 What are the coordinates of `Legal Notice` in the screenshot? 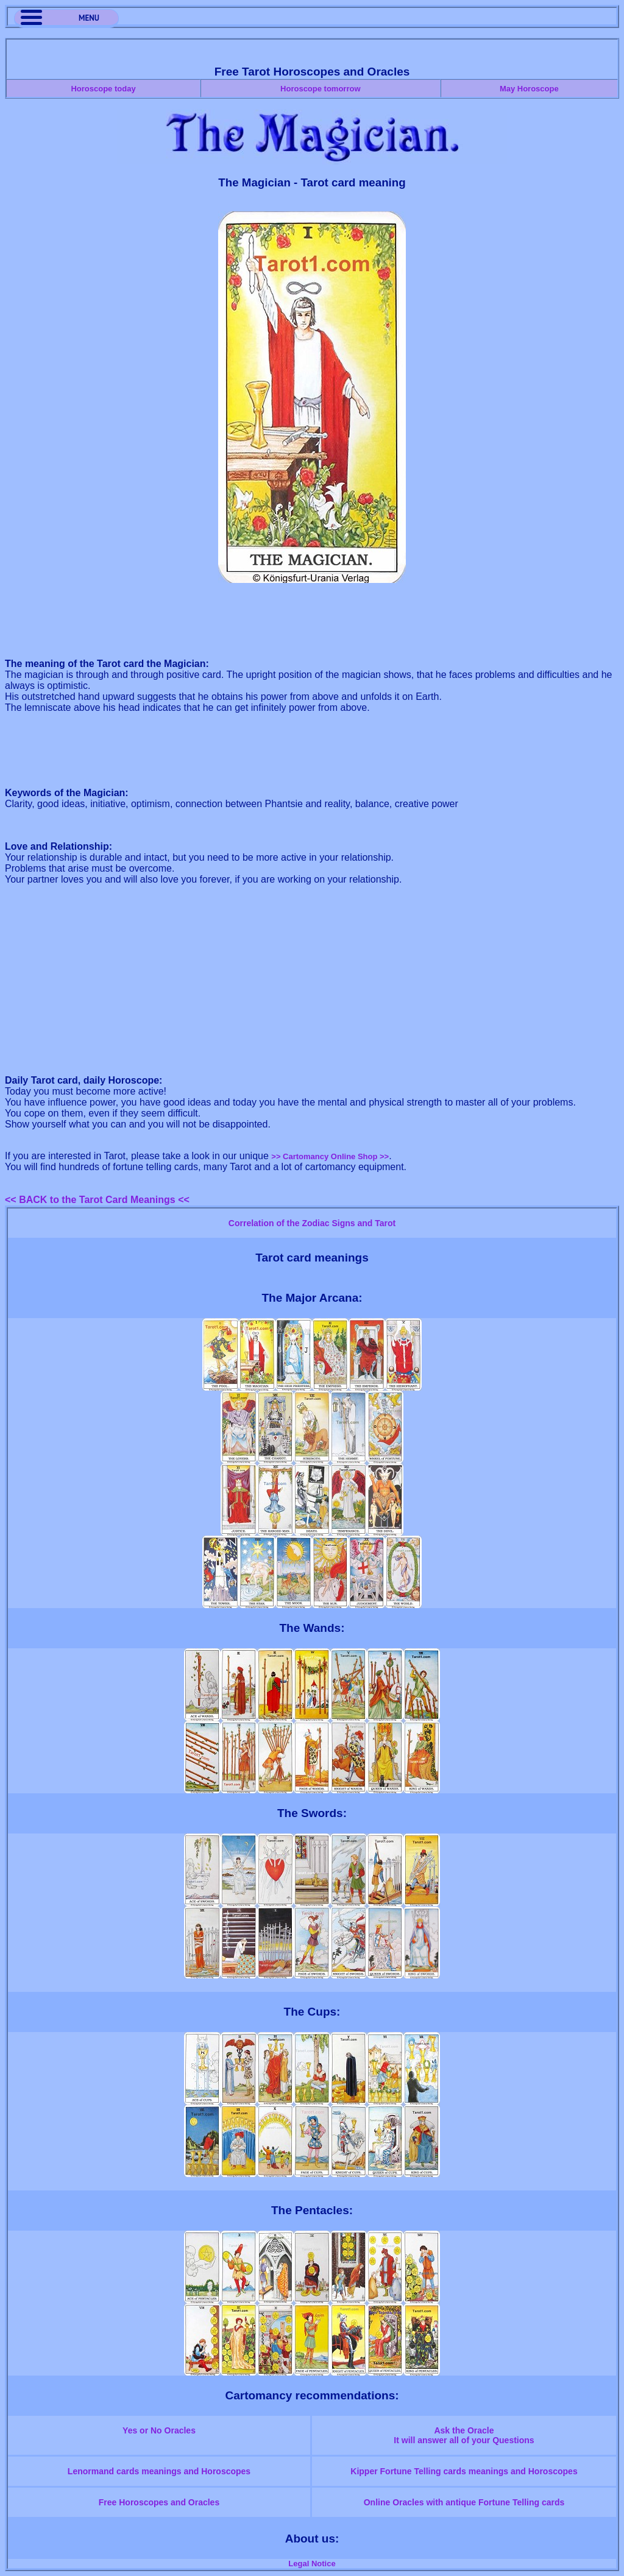 It's located at (311, 2563).